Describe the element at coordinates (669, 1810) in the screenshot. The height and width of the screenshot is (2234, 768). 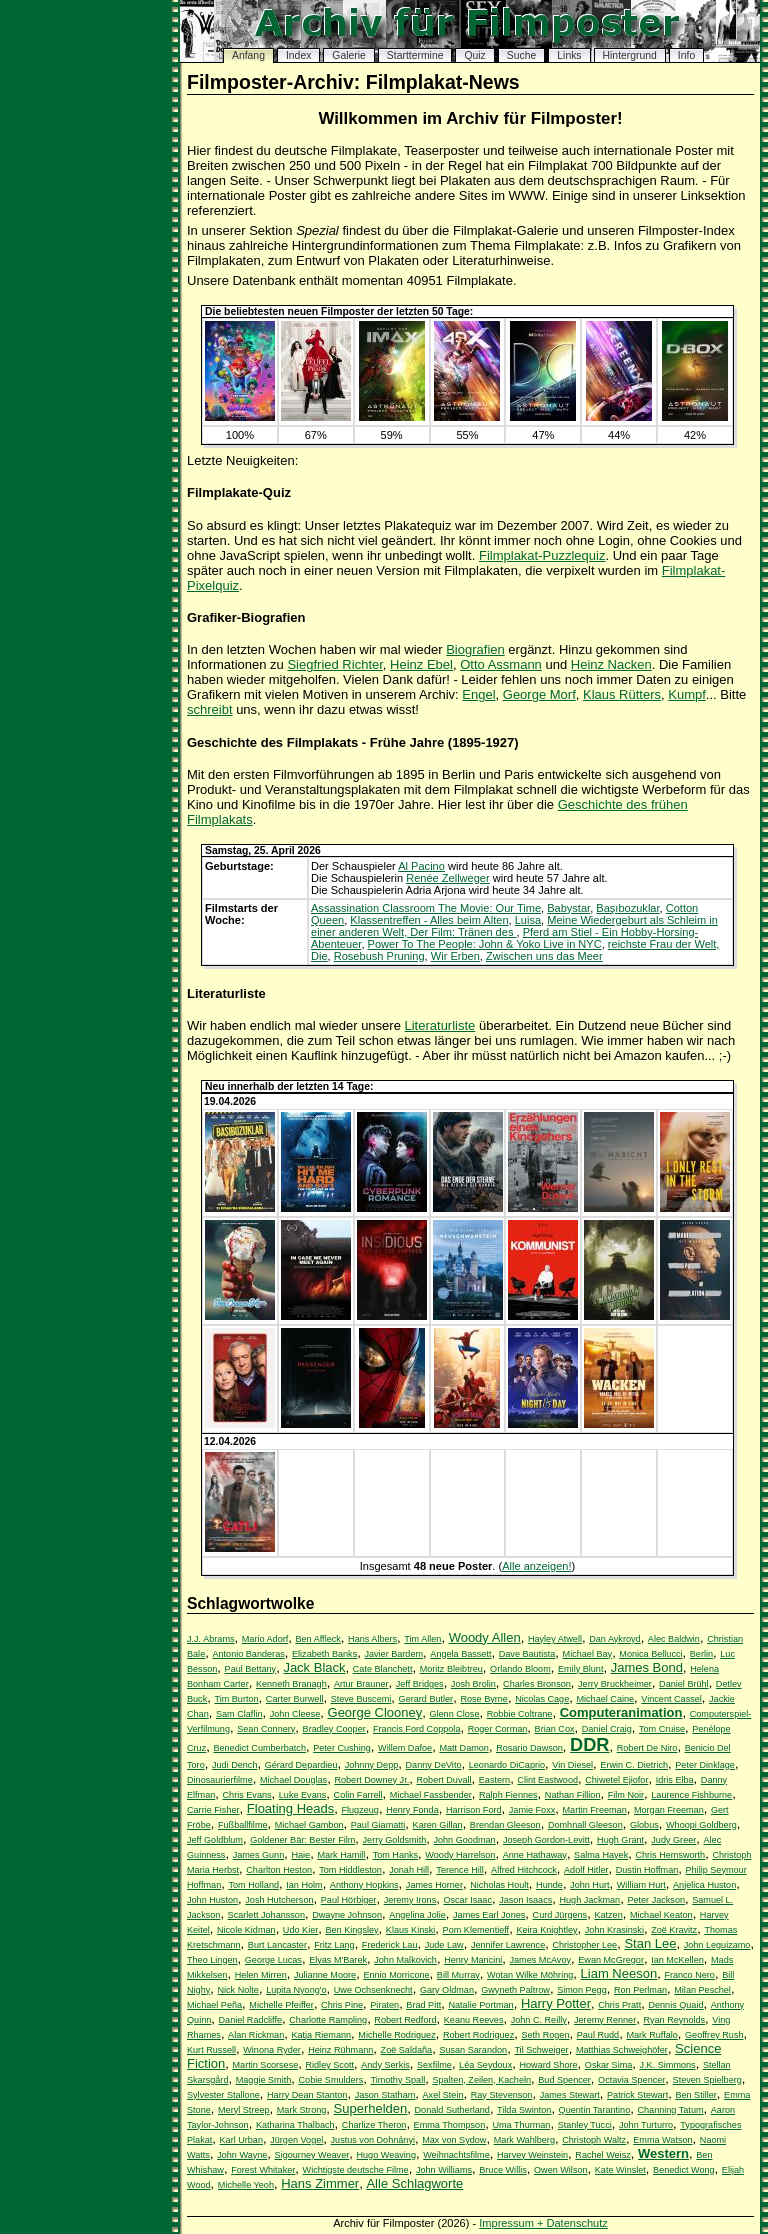
I see `Morgan Freeman` at that location.